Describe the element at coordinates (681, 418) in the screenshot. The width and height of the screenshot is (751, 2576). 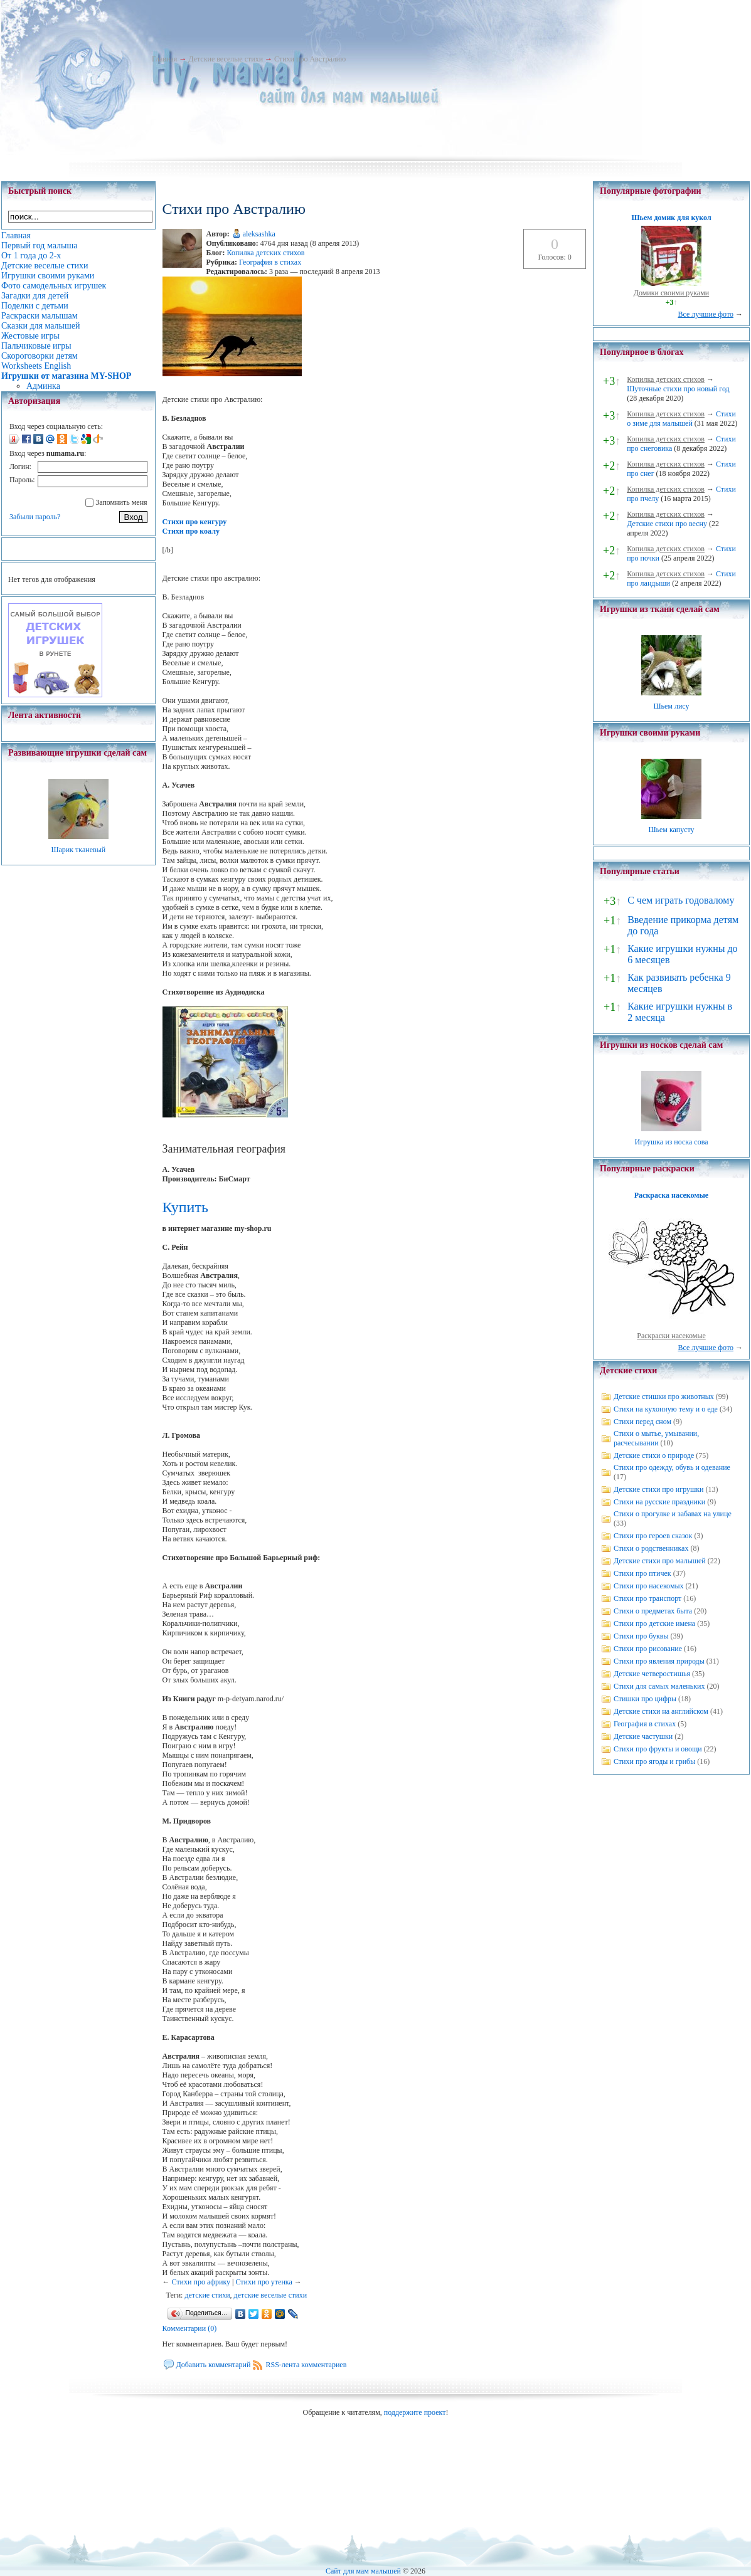
I see `Стихи о зиме для малышей` at that location.